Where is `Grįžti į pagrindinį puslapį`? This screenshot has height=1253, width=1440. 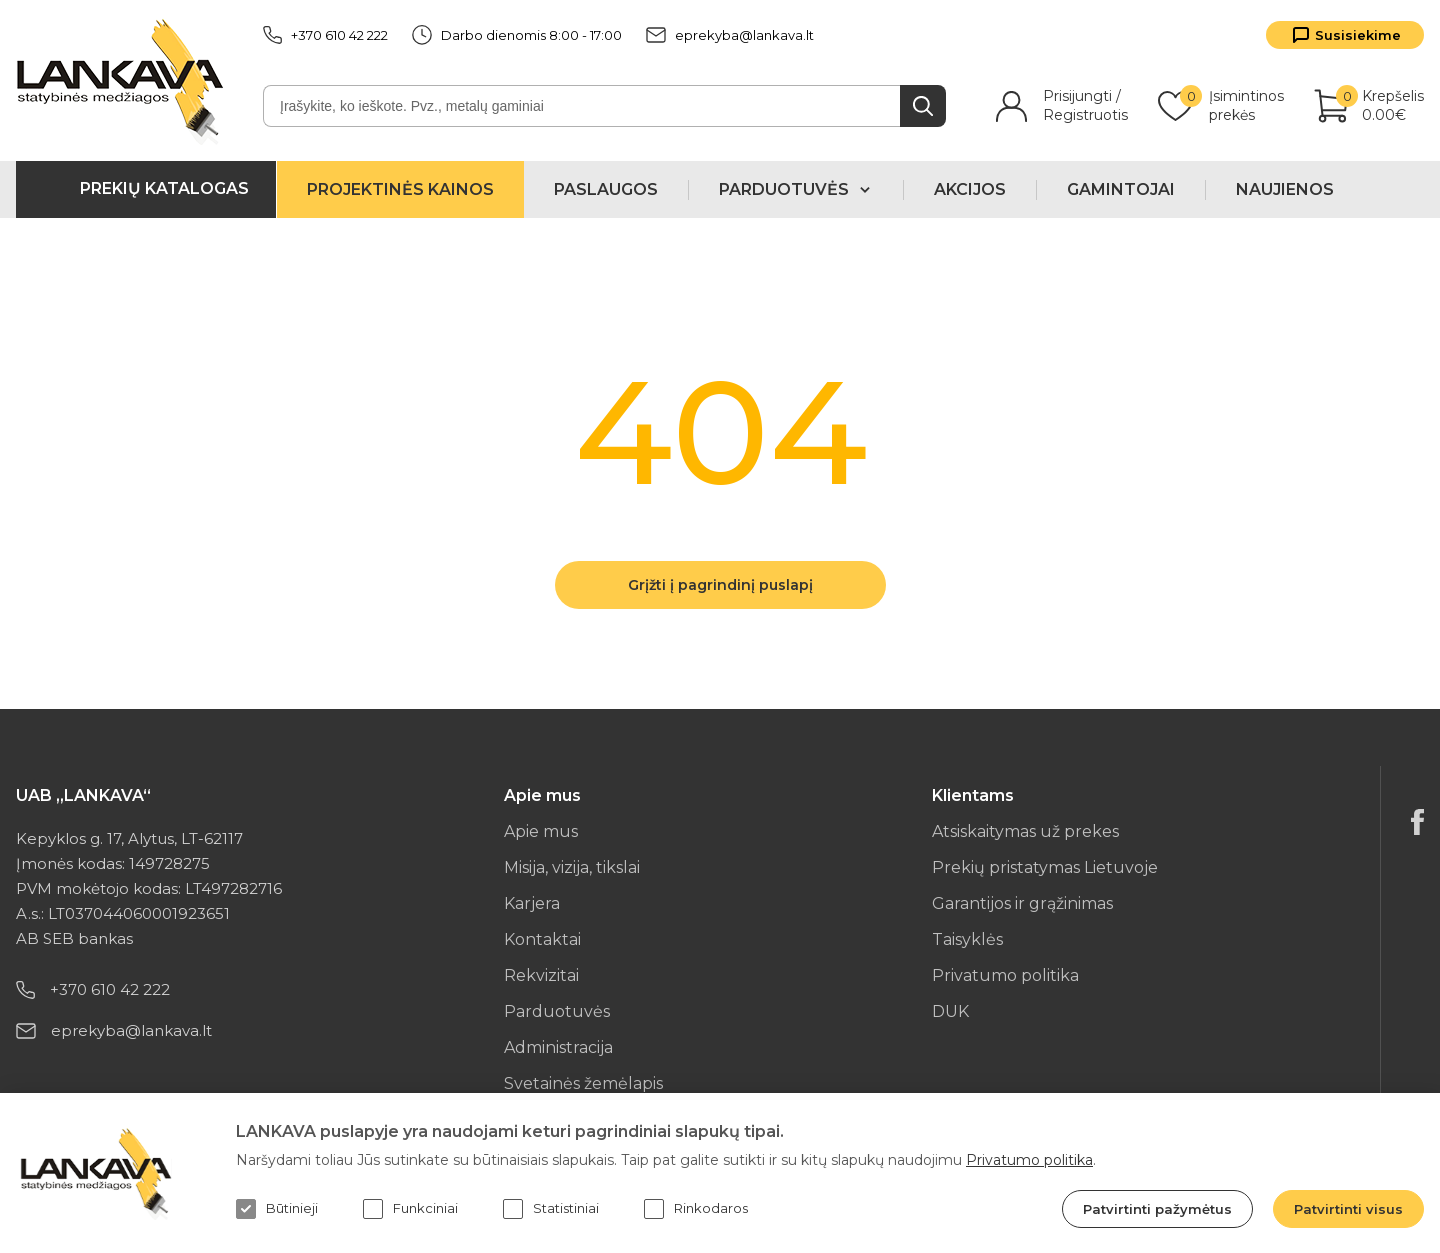
Grįžti į pagrindinį puslapį is located at coordinates (720, 585).